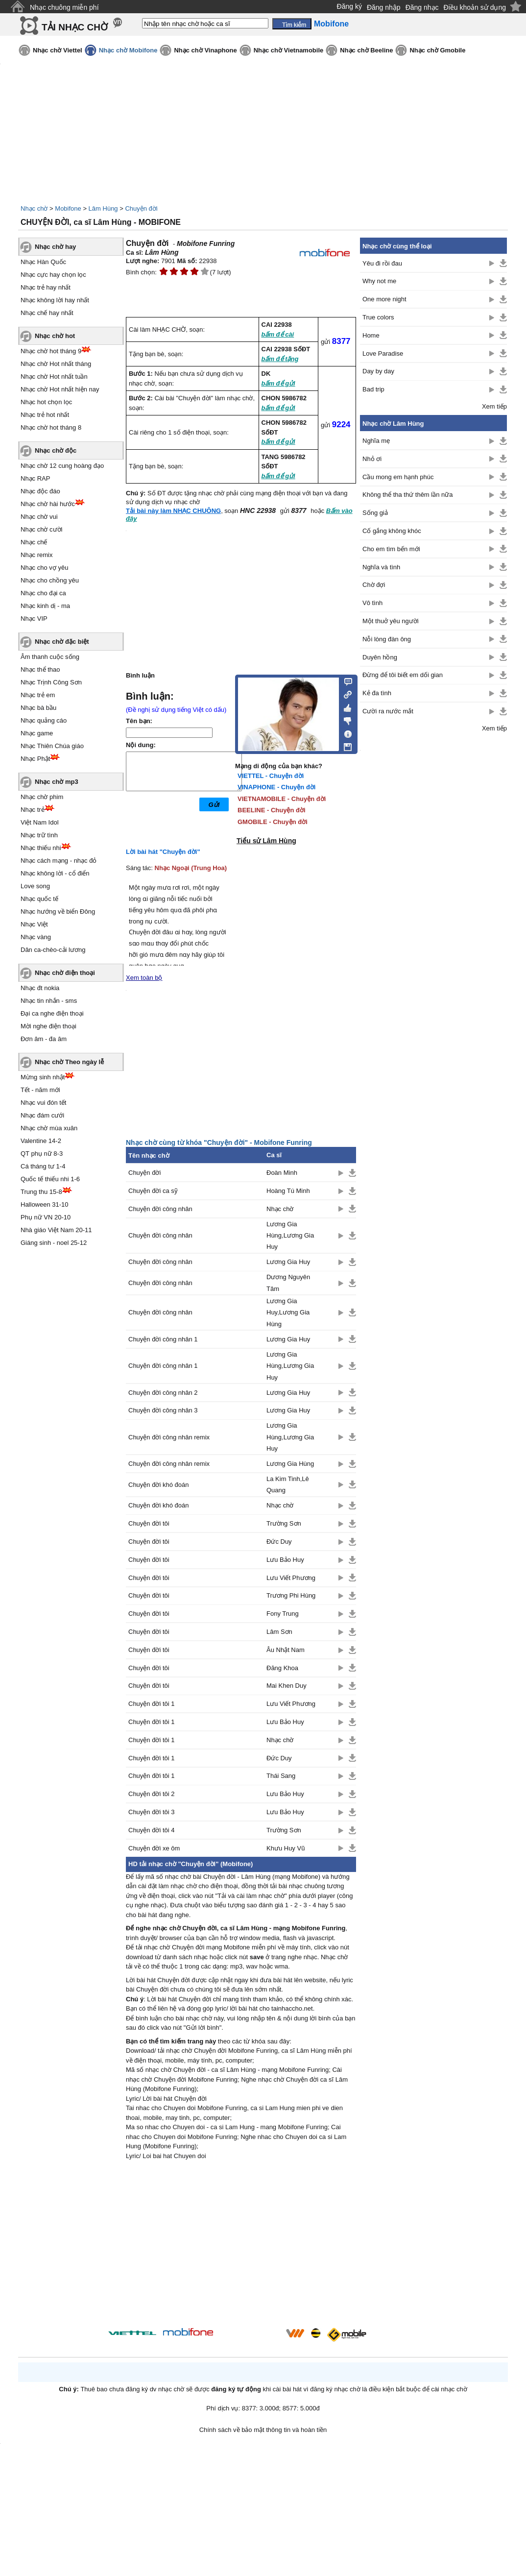  I want to click on Nhạc Phật, so click(35, 758).